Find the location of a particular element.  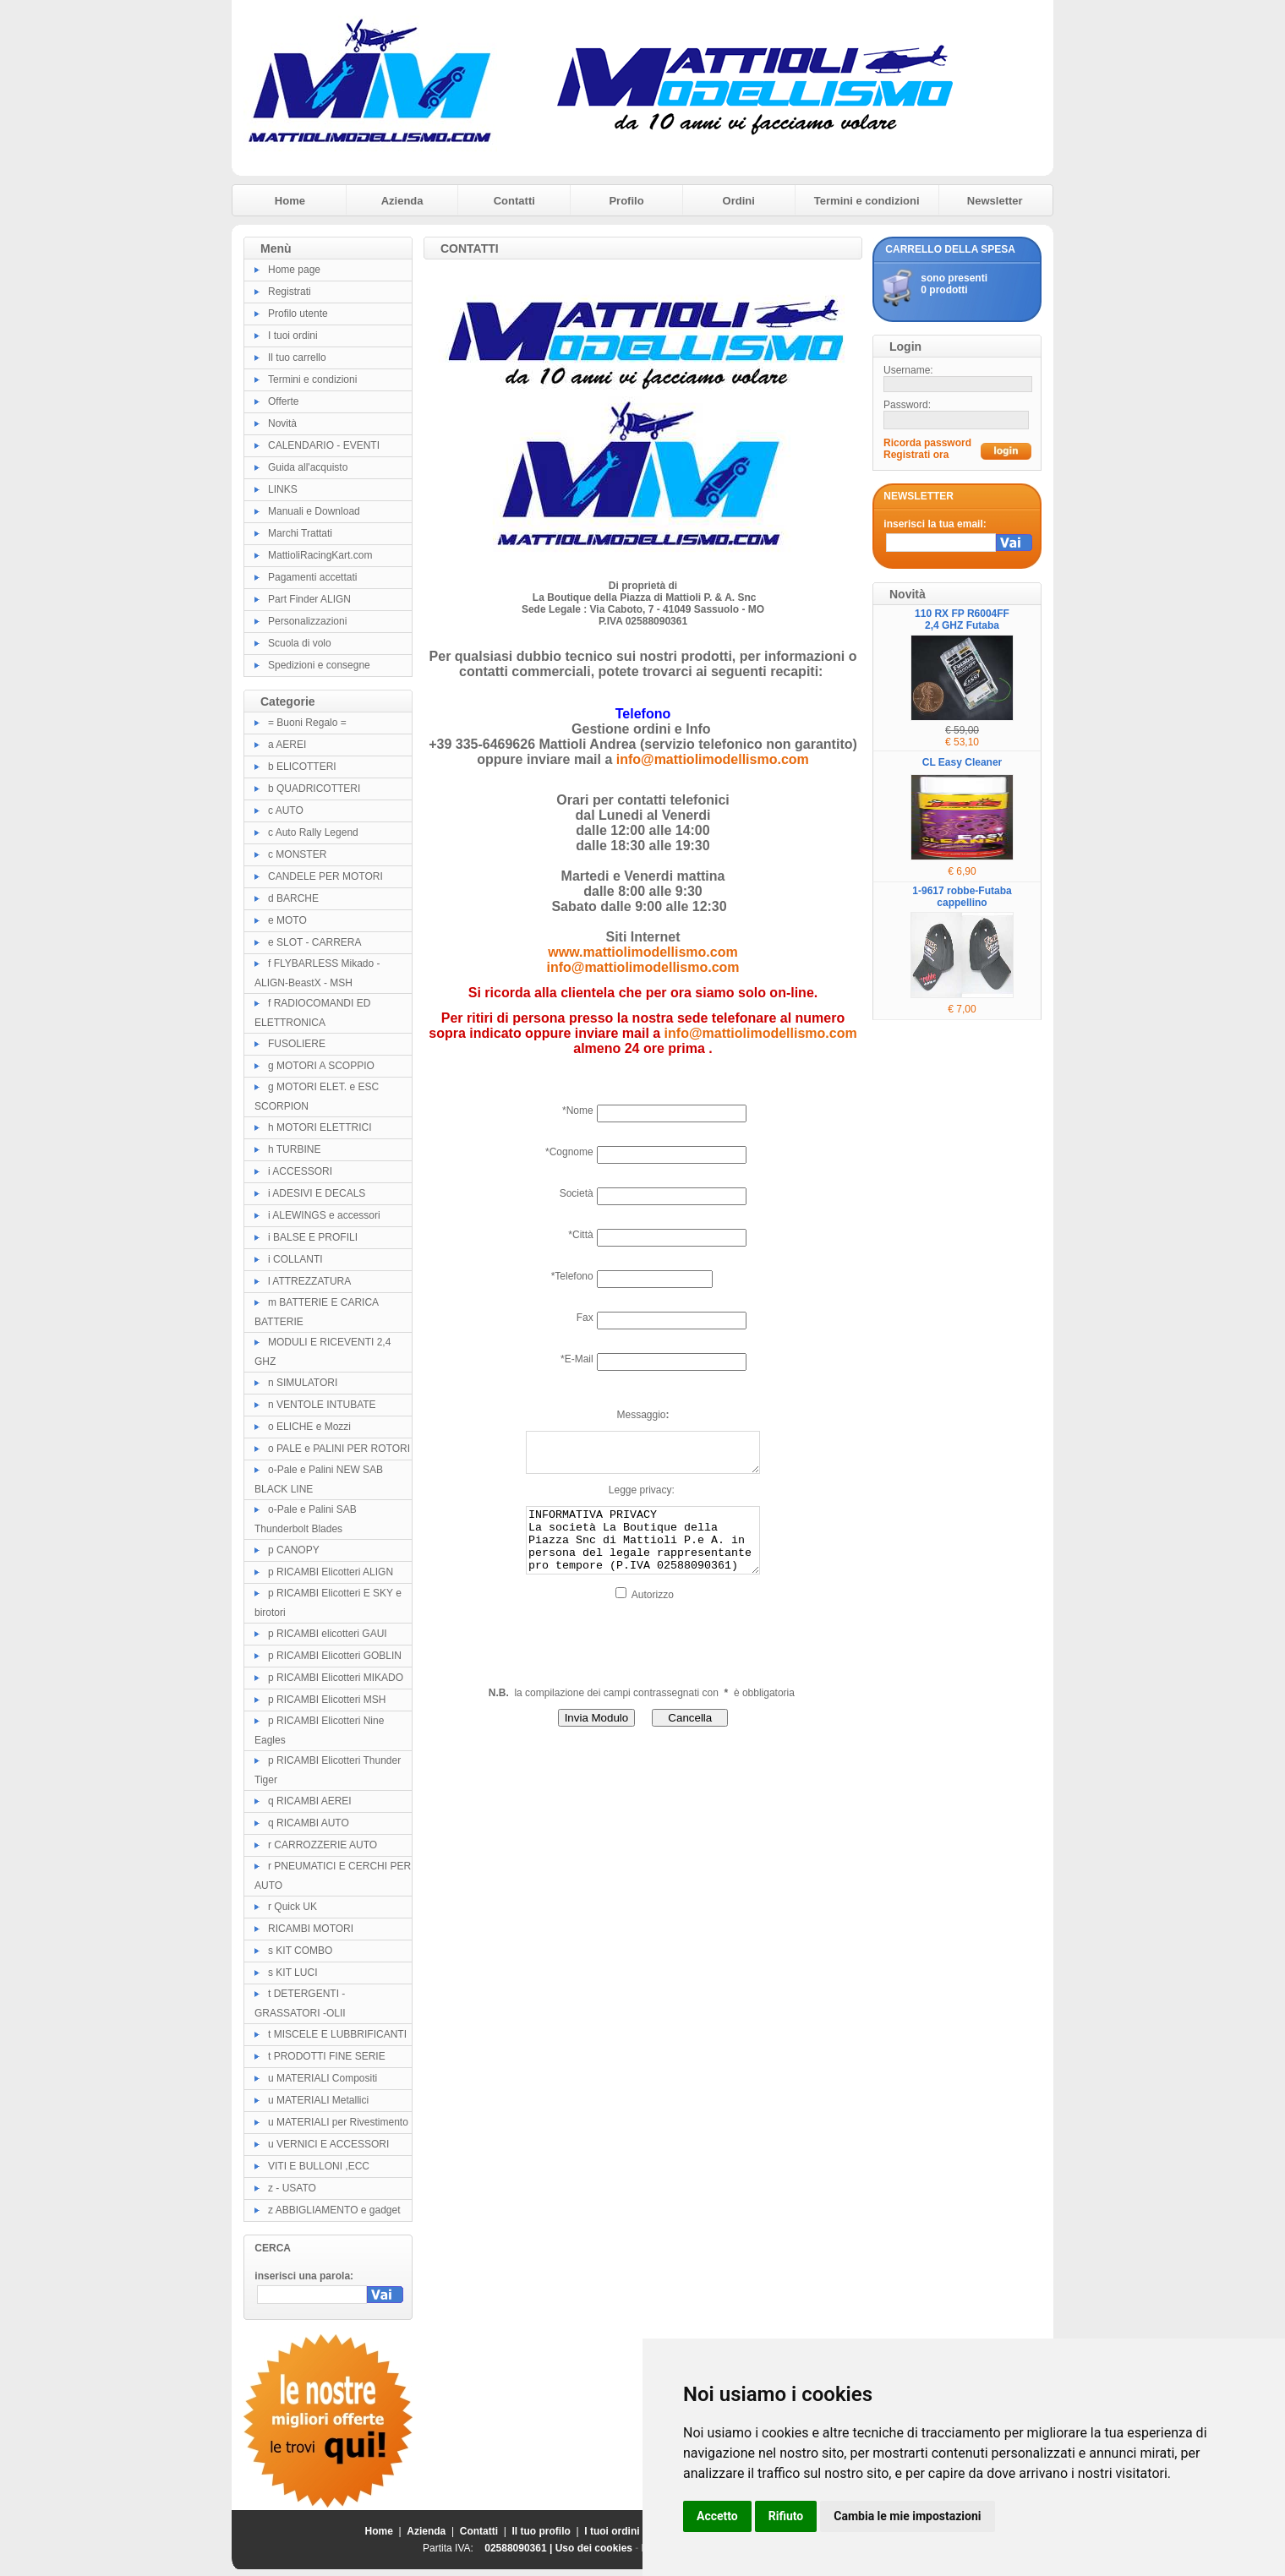

i BALSE E PROFILI is located at coordinates (313, 1237).